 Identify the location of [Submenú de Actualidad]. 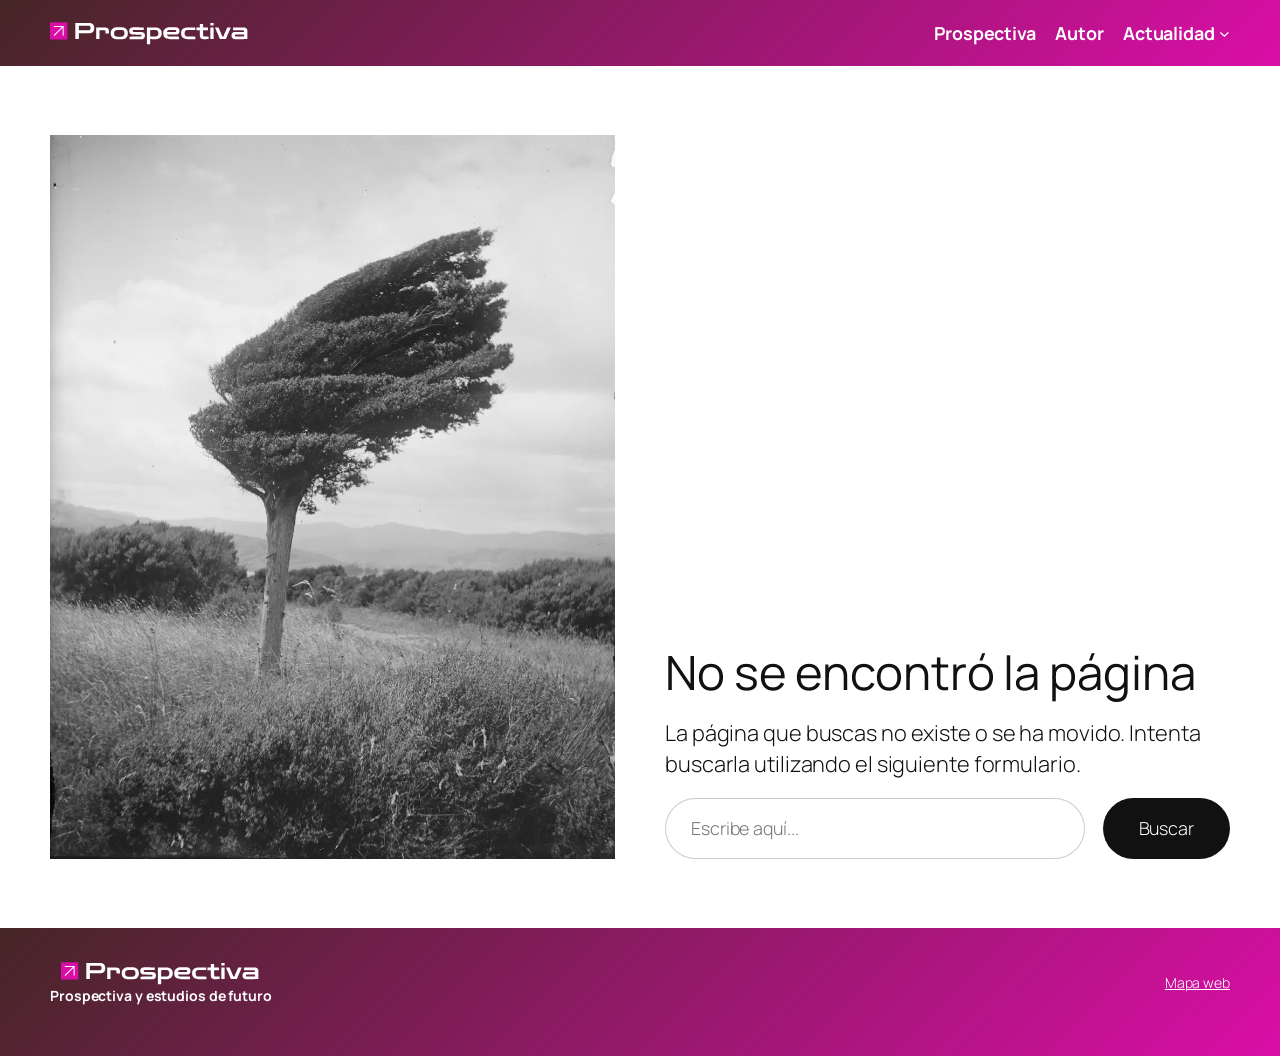
(1224, 33).